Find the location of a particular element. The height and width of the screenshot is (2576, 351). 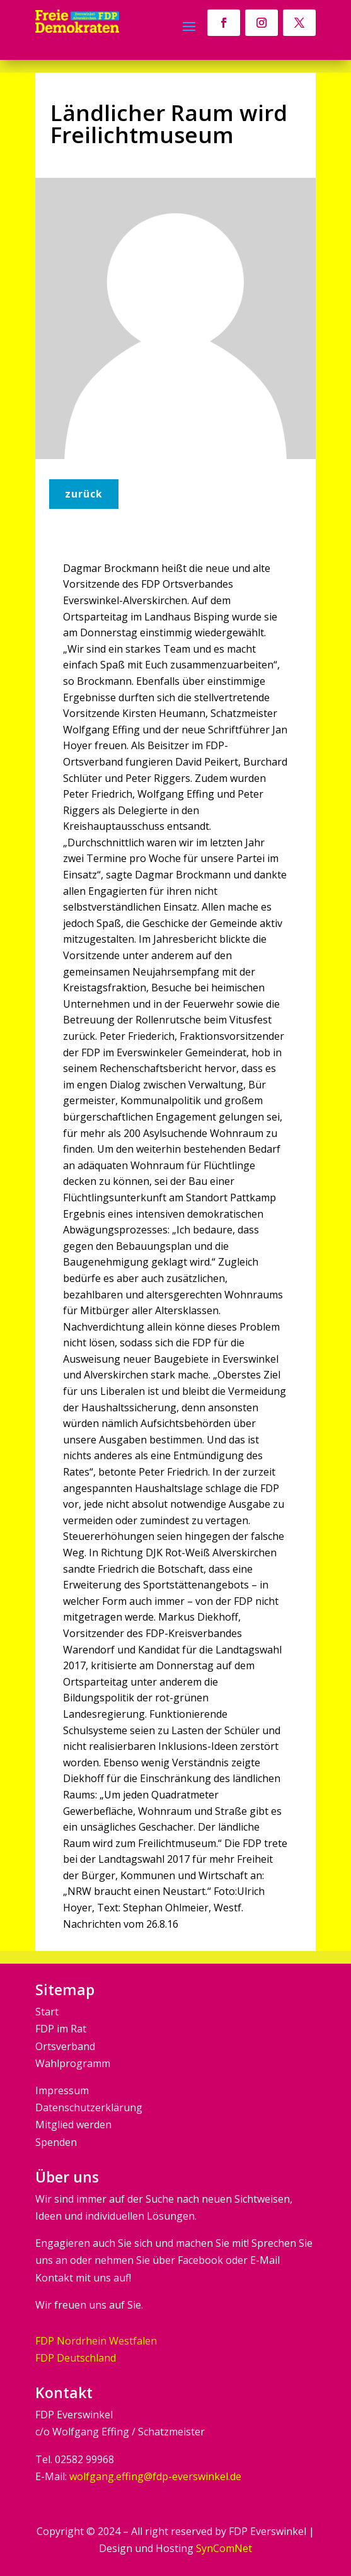

E-Mail is located at coordinates (265, 2260).